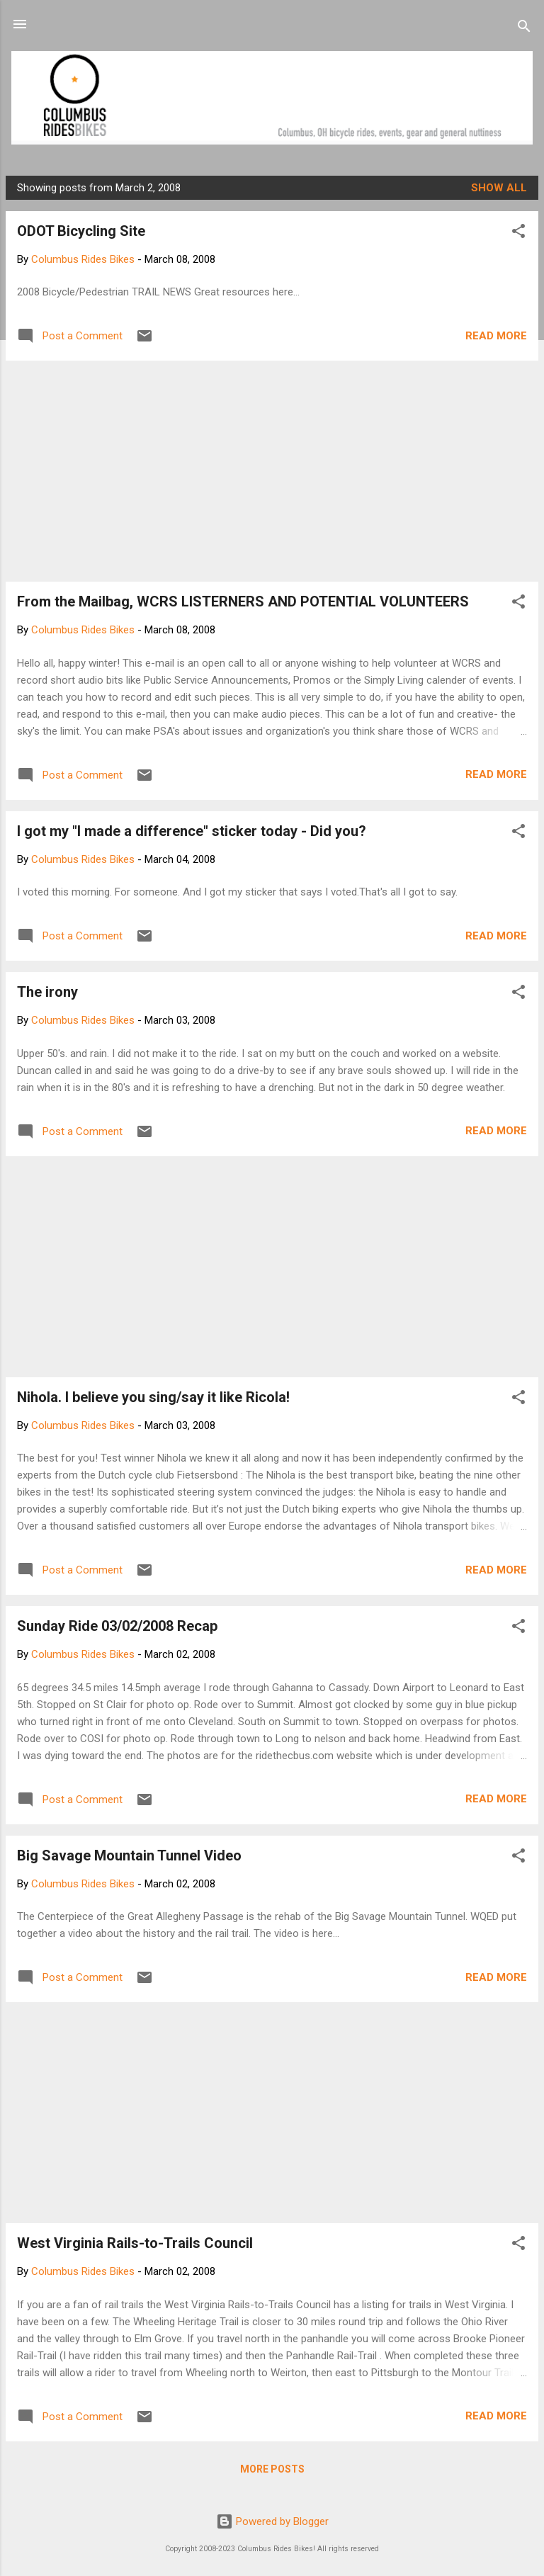 This screenshot has width=544, height=2576. I want to click on Read more, so click(496, 335).